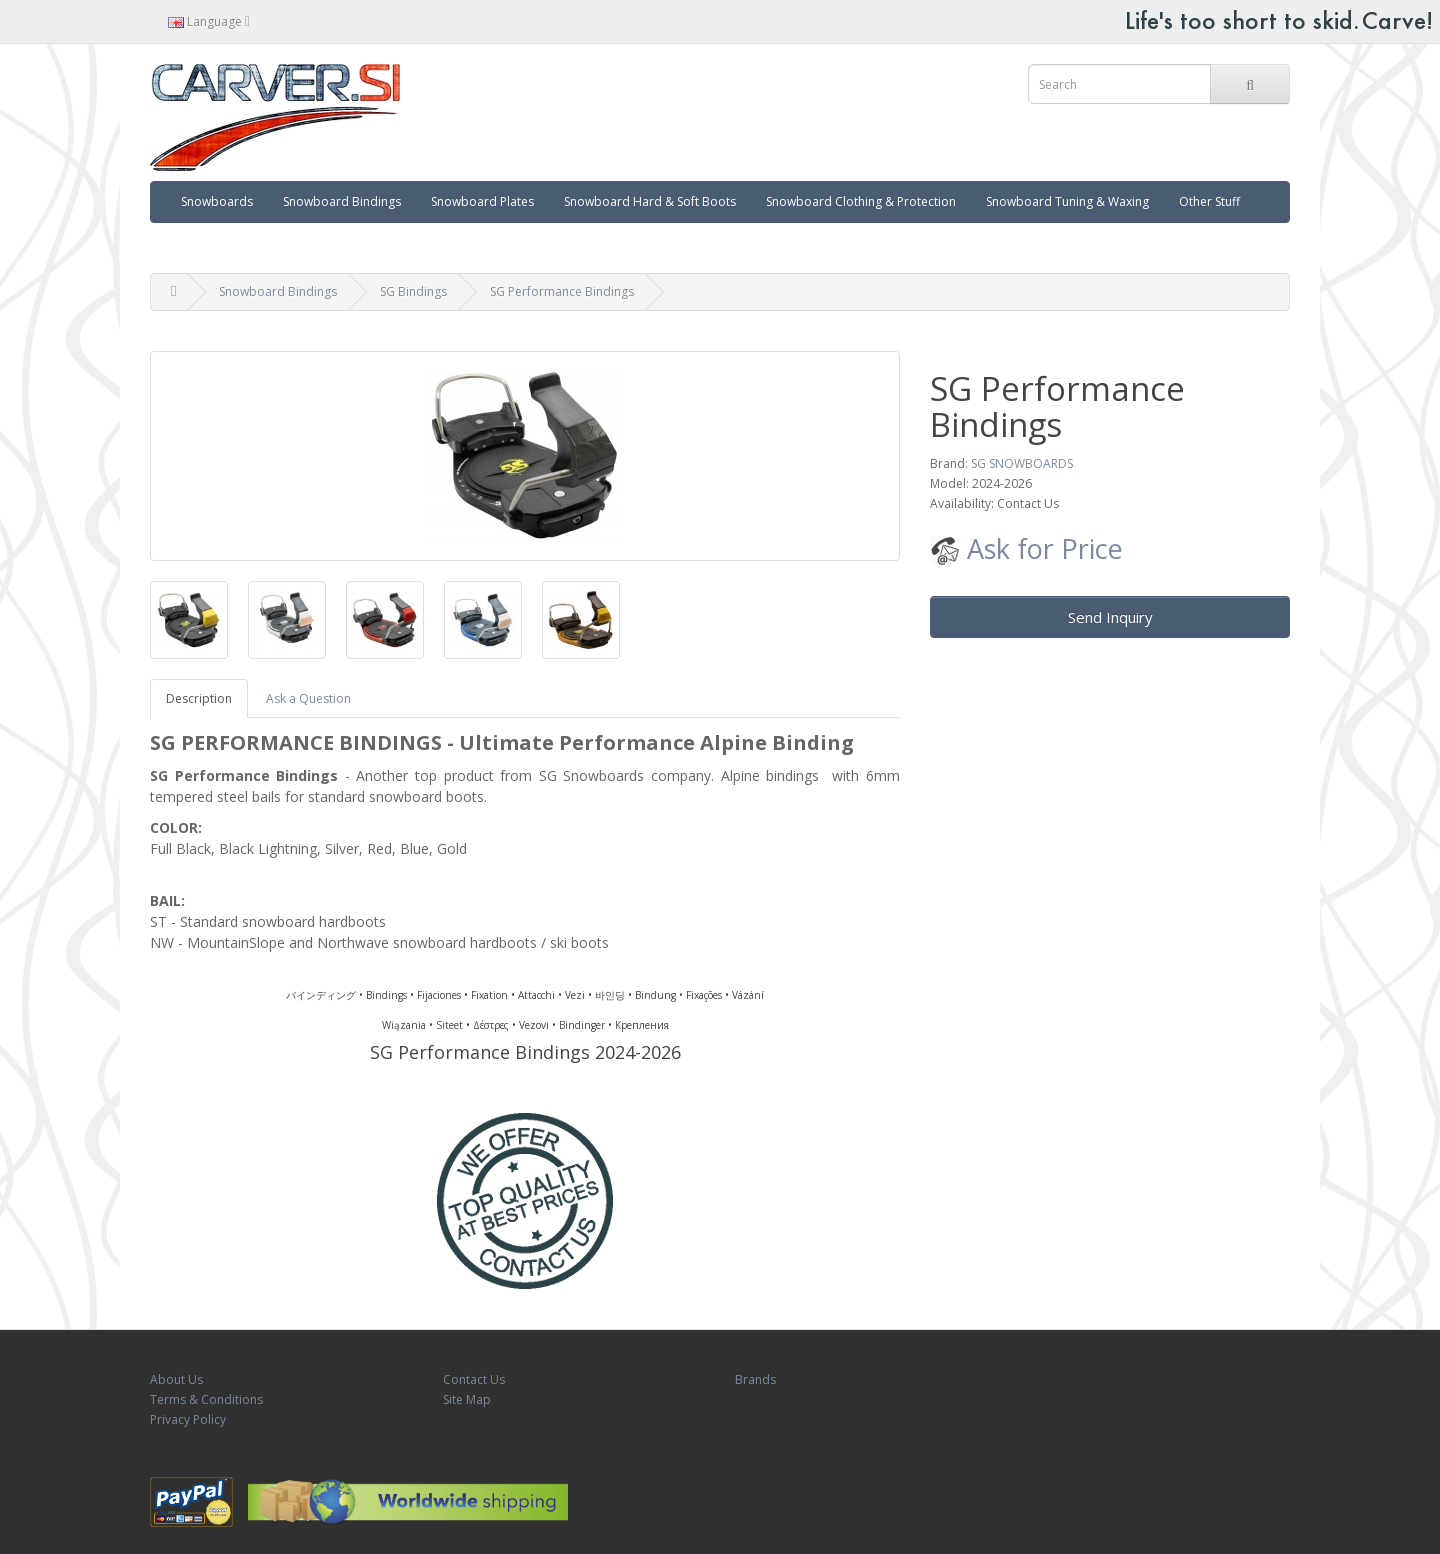 The image size is (1440, 1554). What do you see at coordinates (861, 201) in the screenshot?
I see `Snowboard Clothing & Protection` at bounding box center [861, 201].